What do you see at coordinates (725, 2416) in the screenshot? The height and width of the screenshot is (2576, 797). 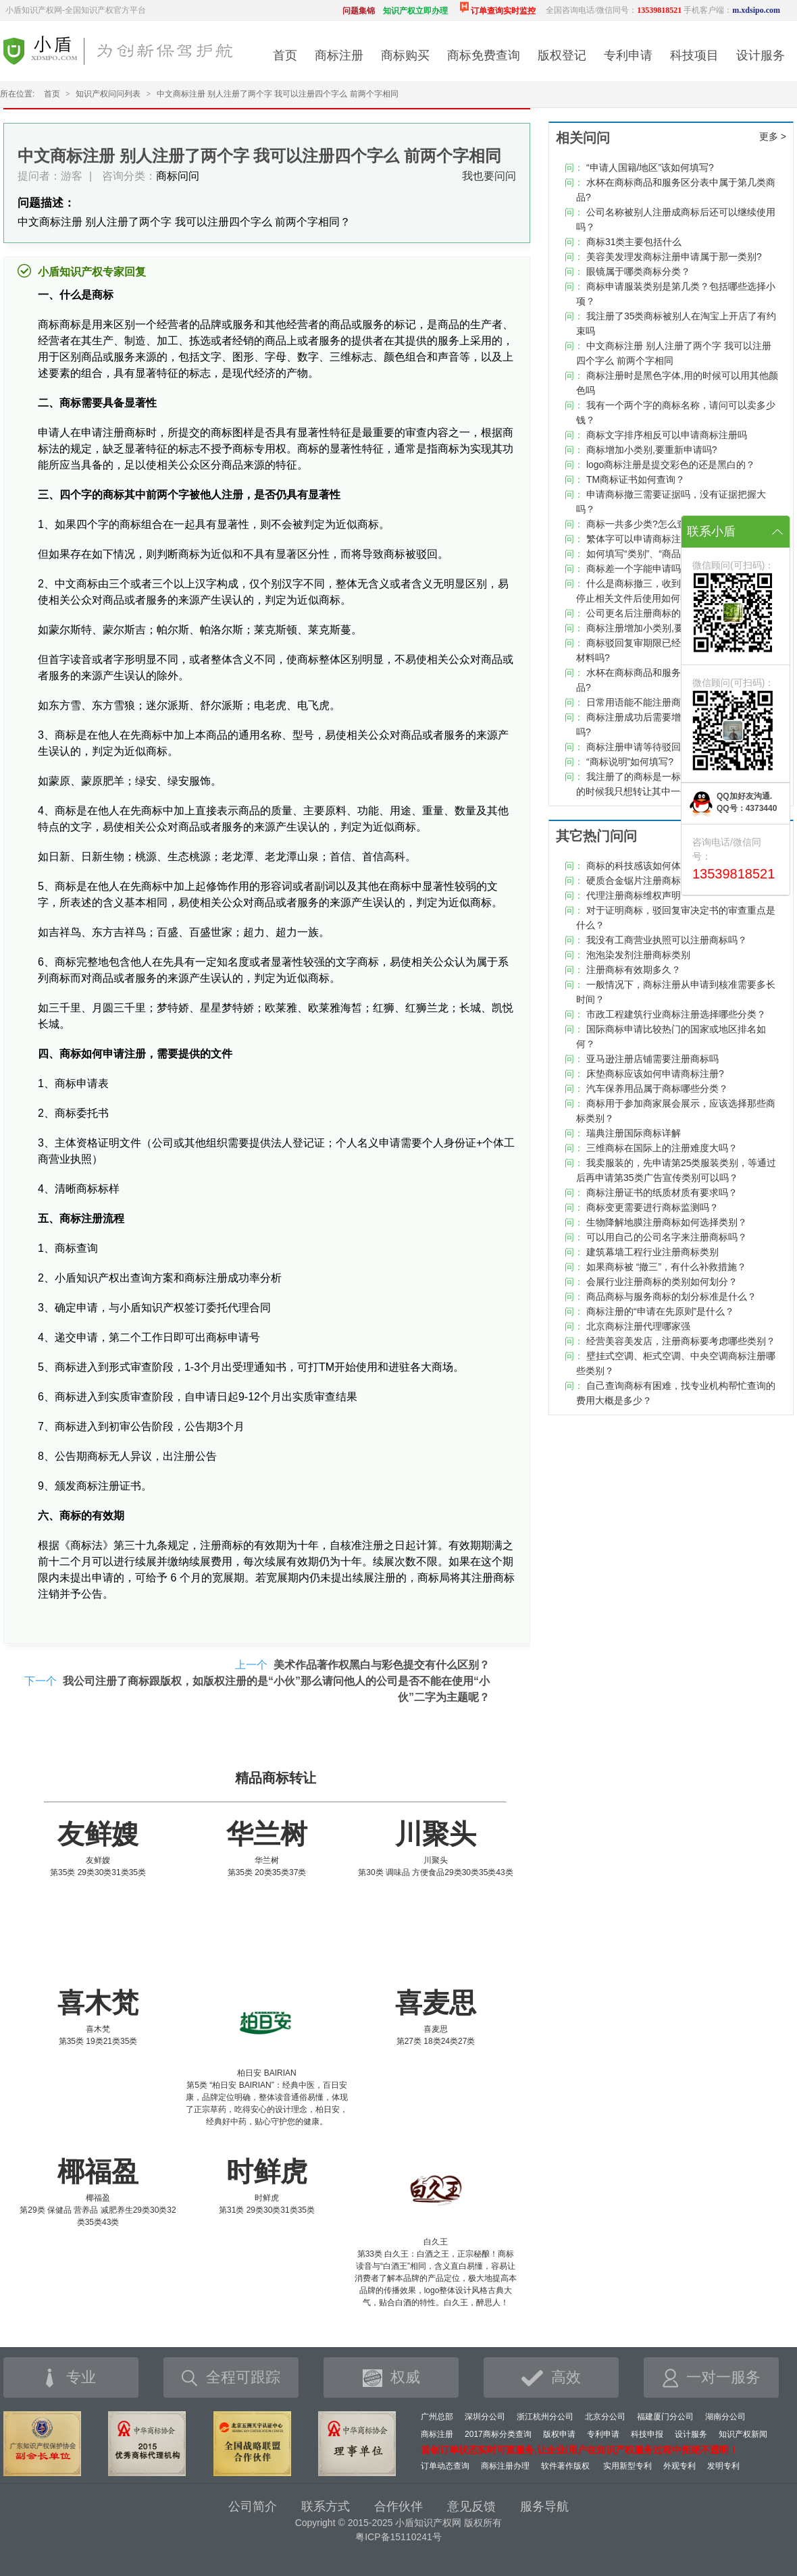 I see `湖南分公司` at bounding box center [725, 2416].